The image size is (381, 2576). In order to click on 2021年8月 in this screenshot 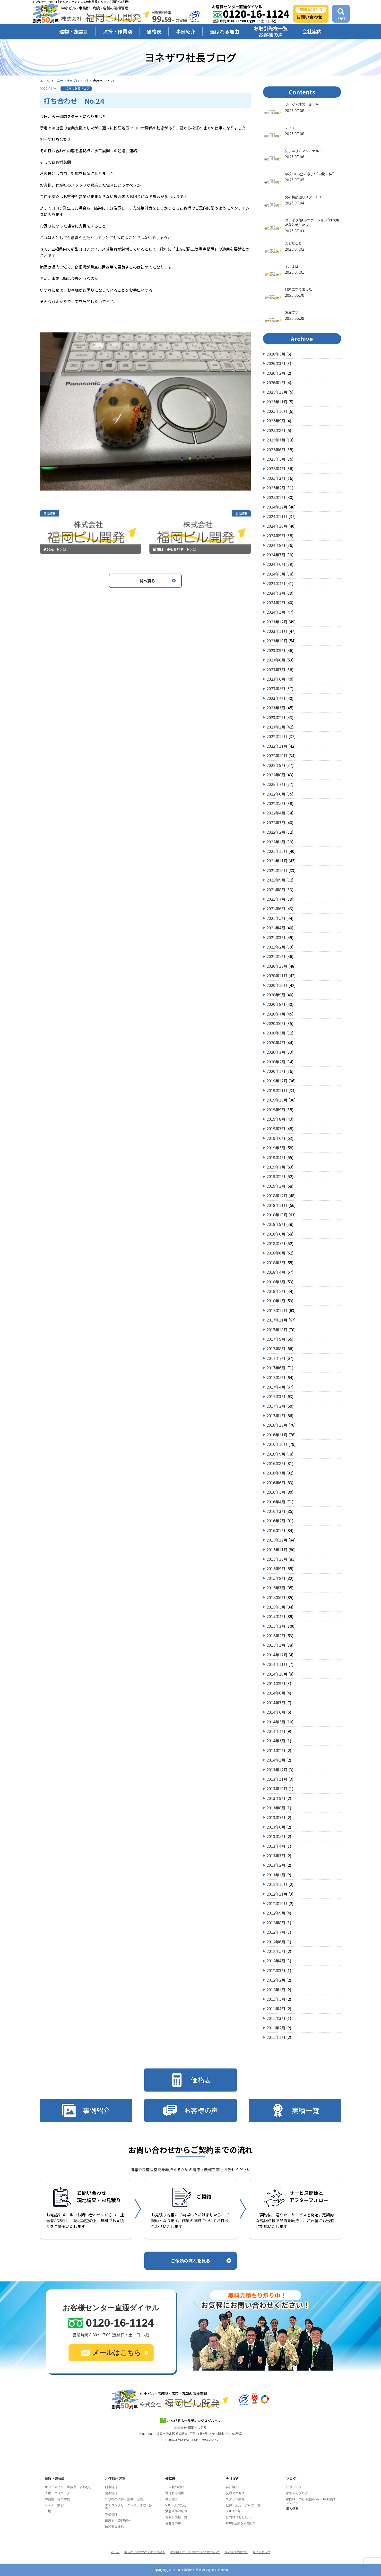, I will do `click(276, 889)`.